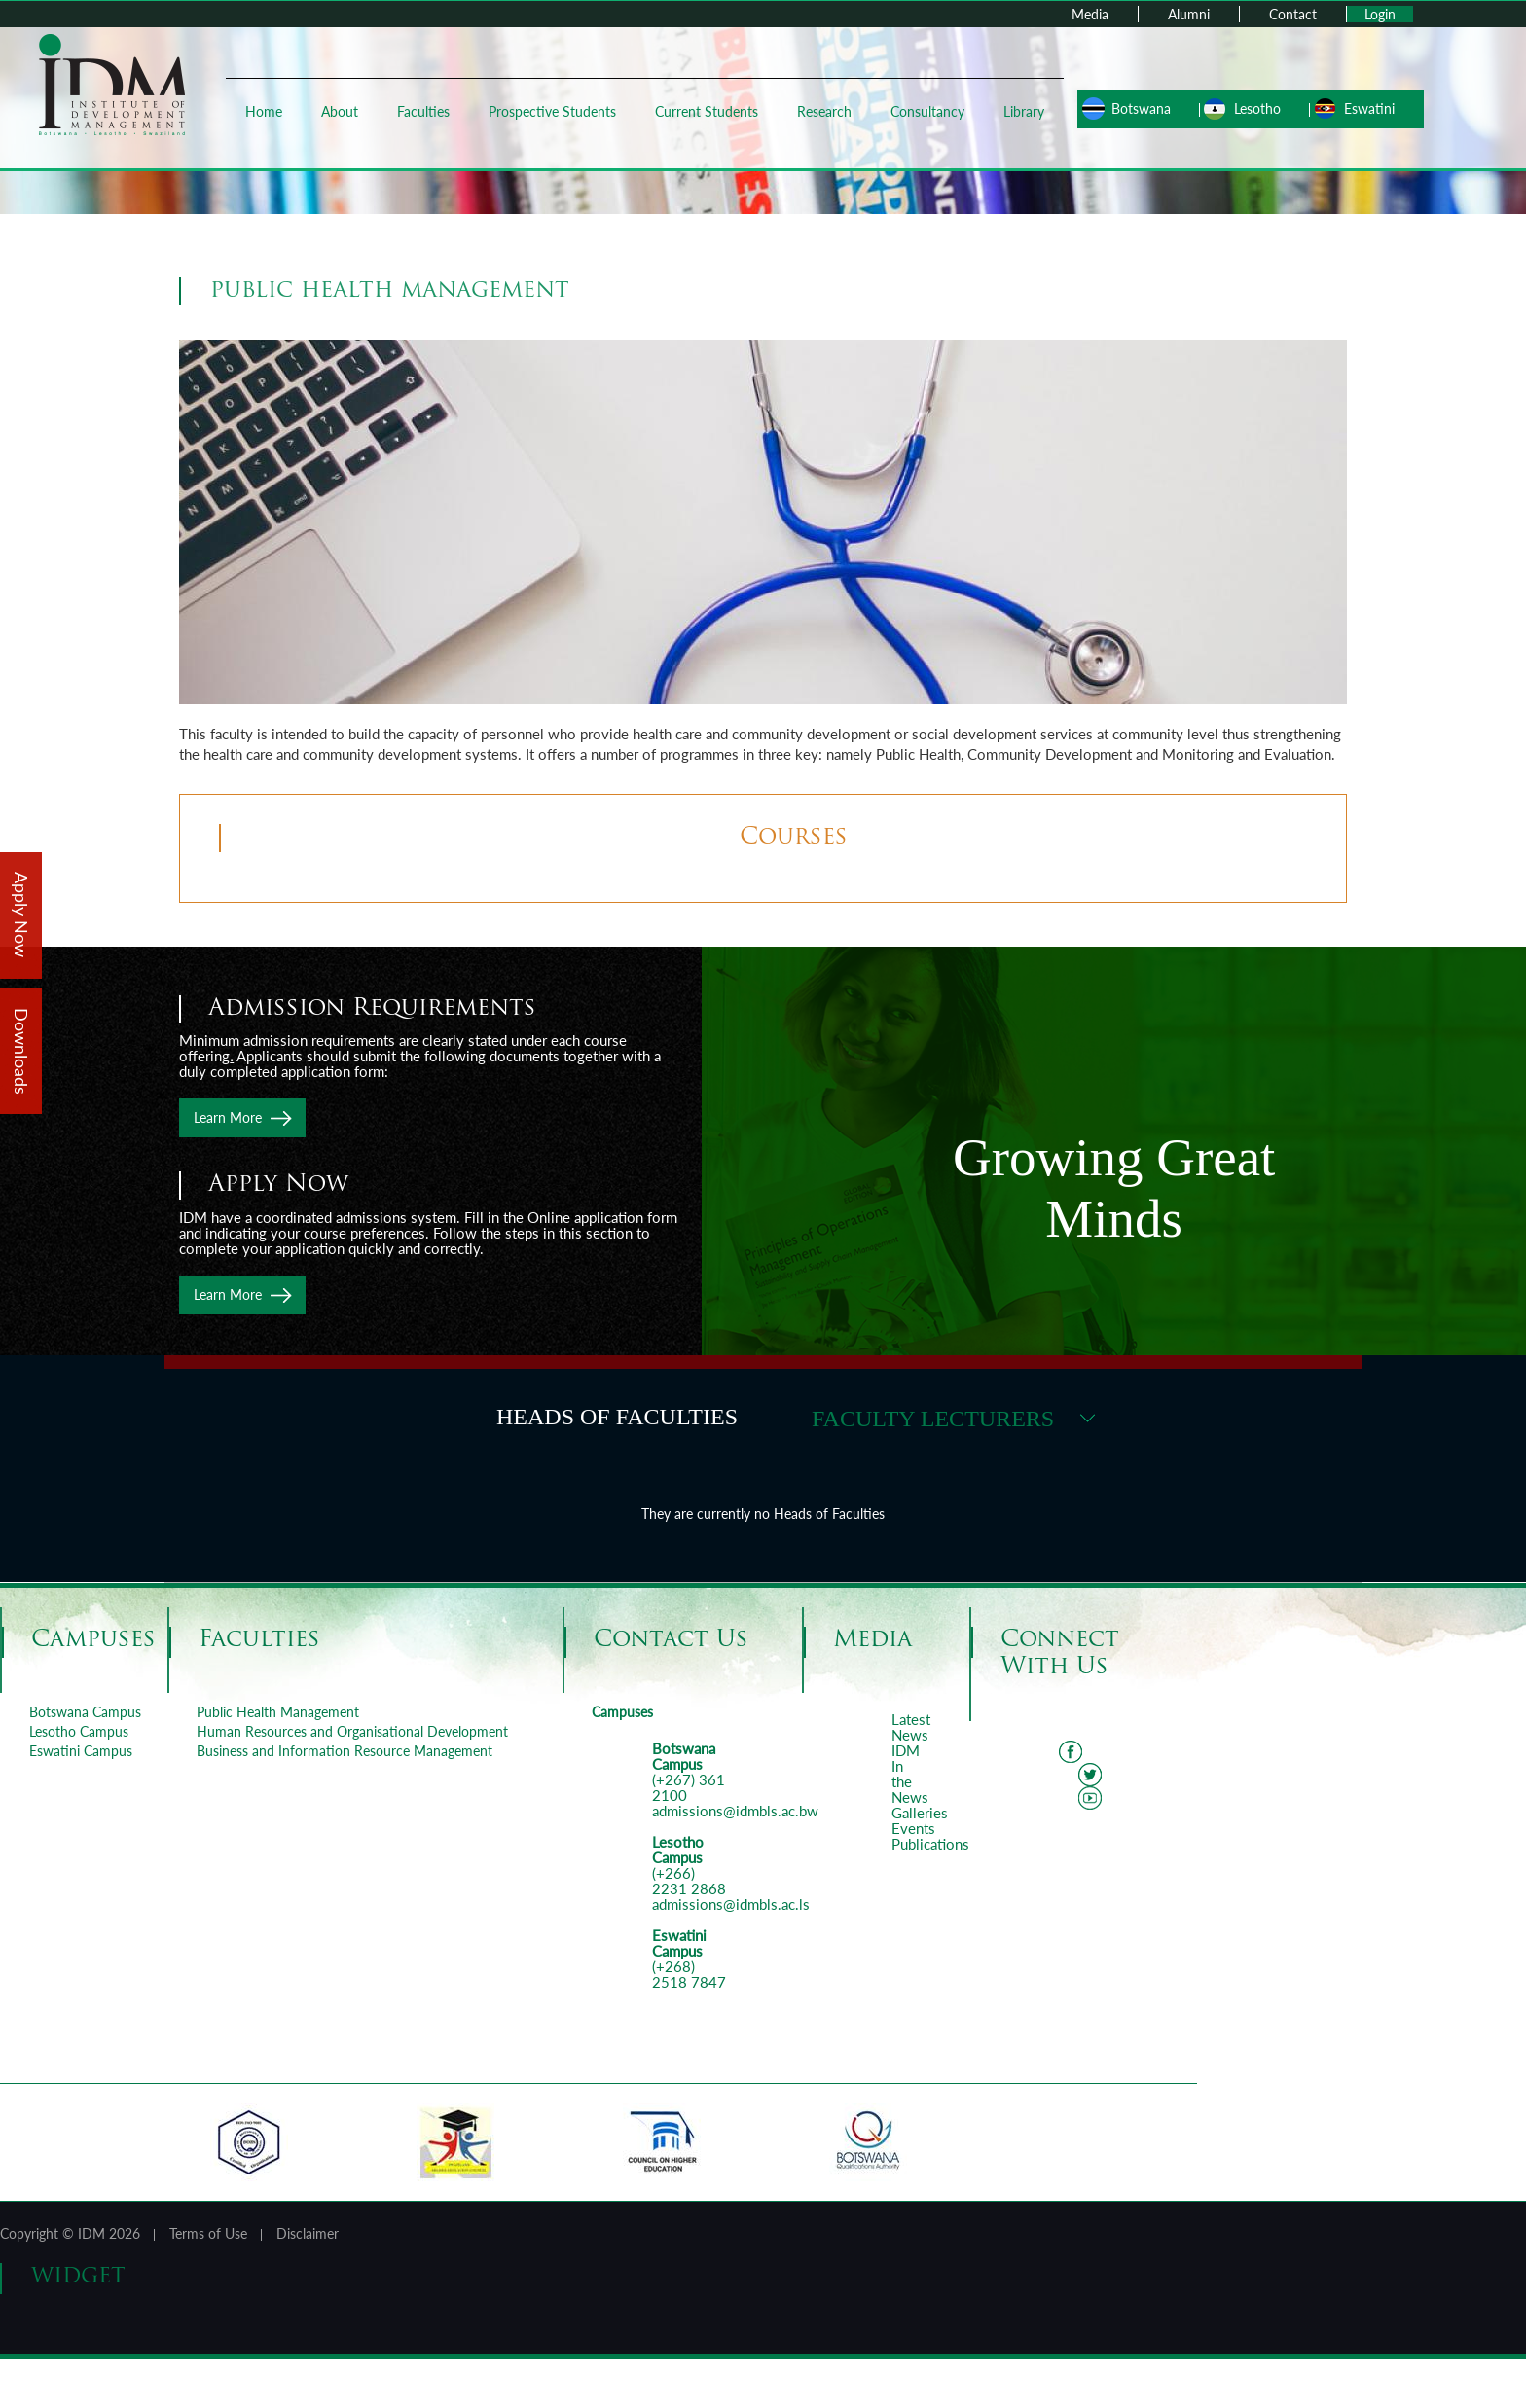  I want to click on Public Health Management, so click(278, 1712).